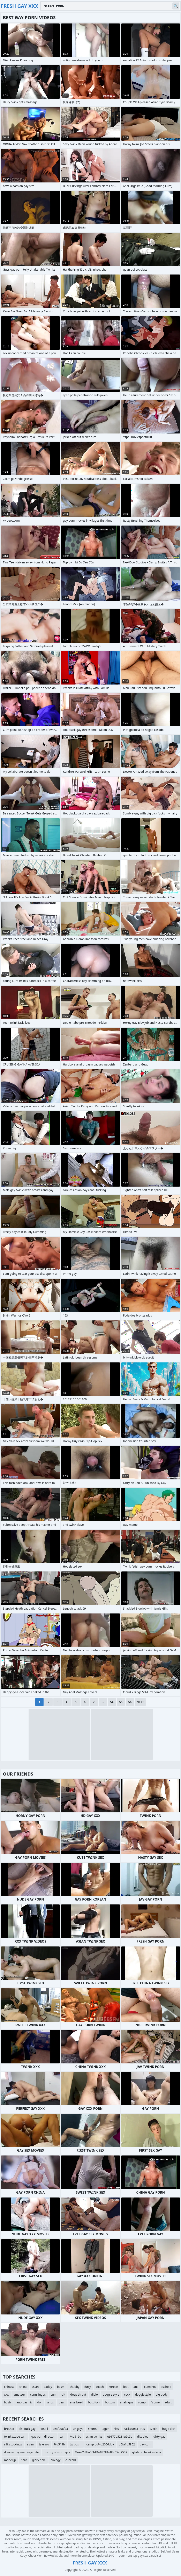 The height and width of the screenshot is (2576, 181). I want to click on detail, so click(44, 2429).